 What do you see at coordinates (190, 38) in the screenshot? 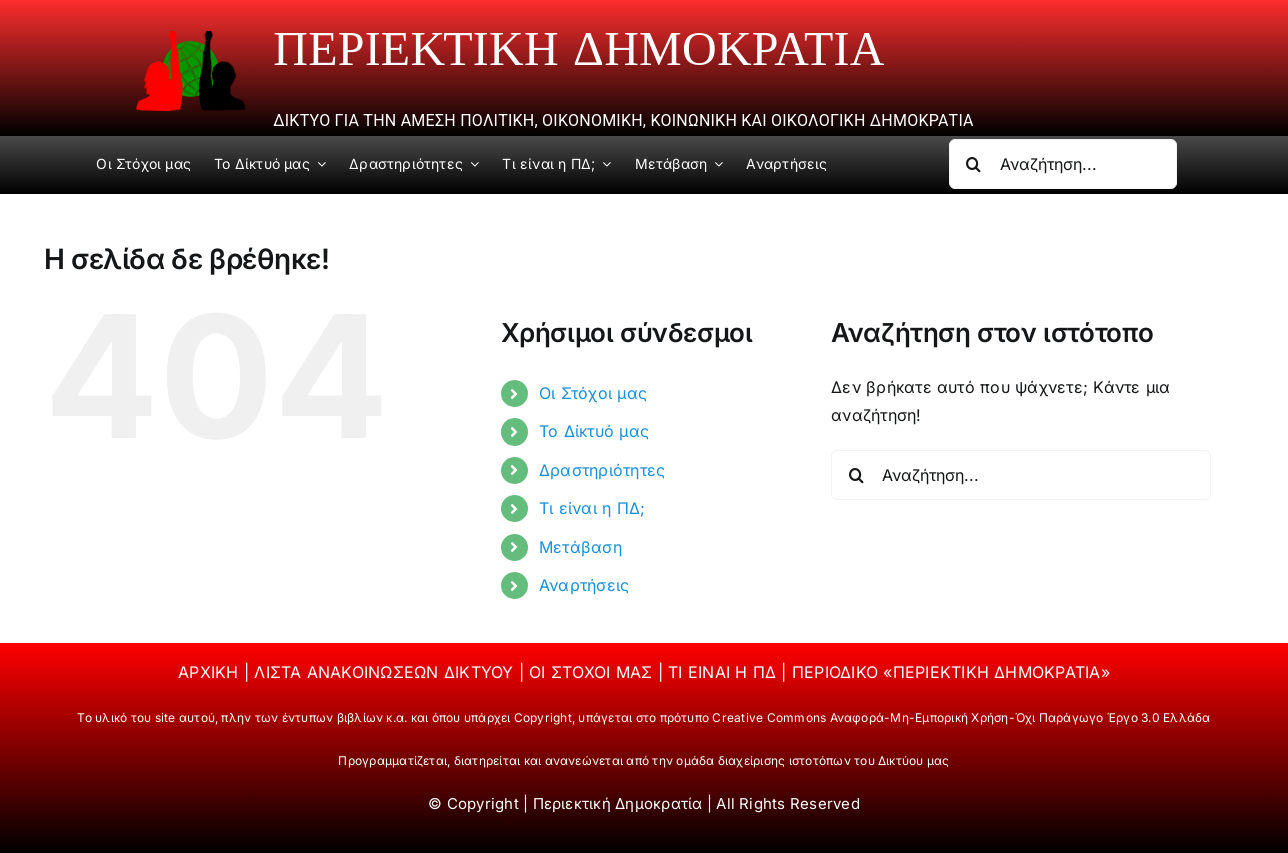
I see `[periektiki]` at bounding box center [190, 38].